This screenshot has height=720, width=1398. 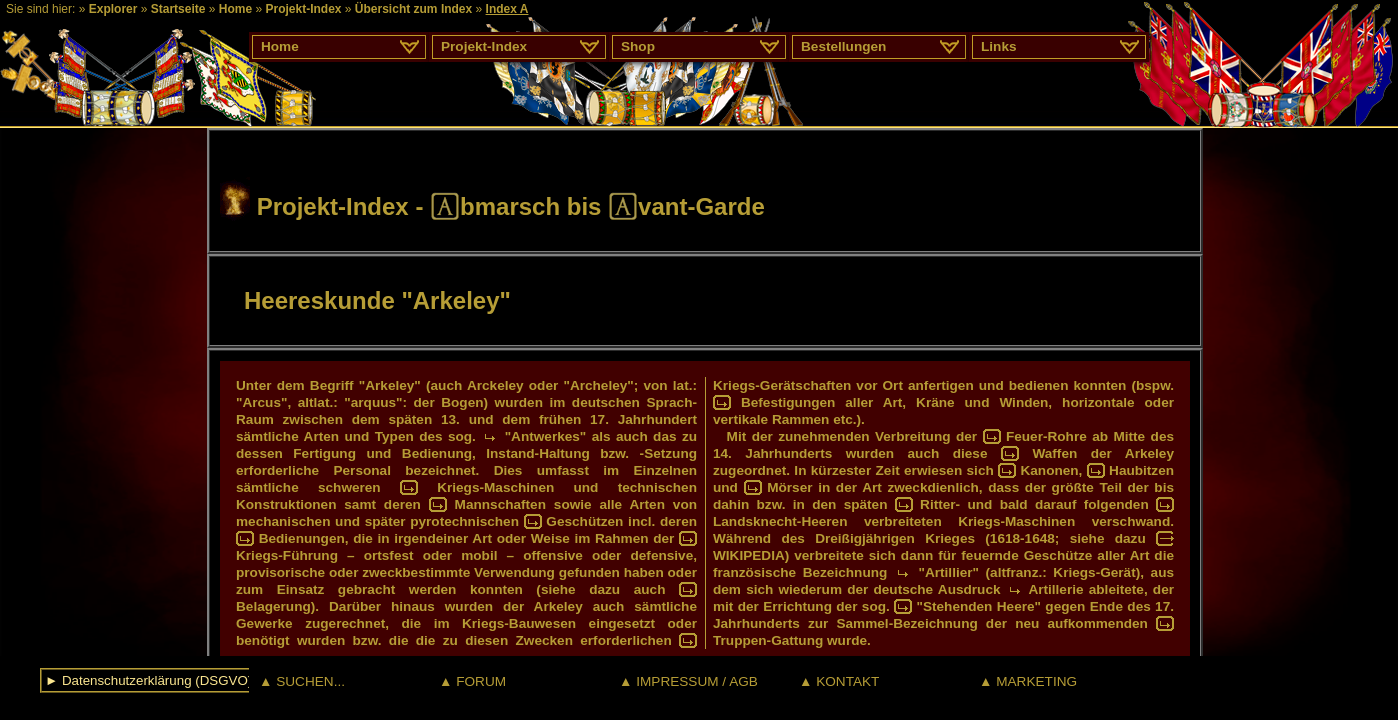 What do you see at coordinates (999, 46) in the screenshot?
I see `Links` at bounding box center [999, 46].